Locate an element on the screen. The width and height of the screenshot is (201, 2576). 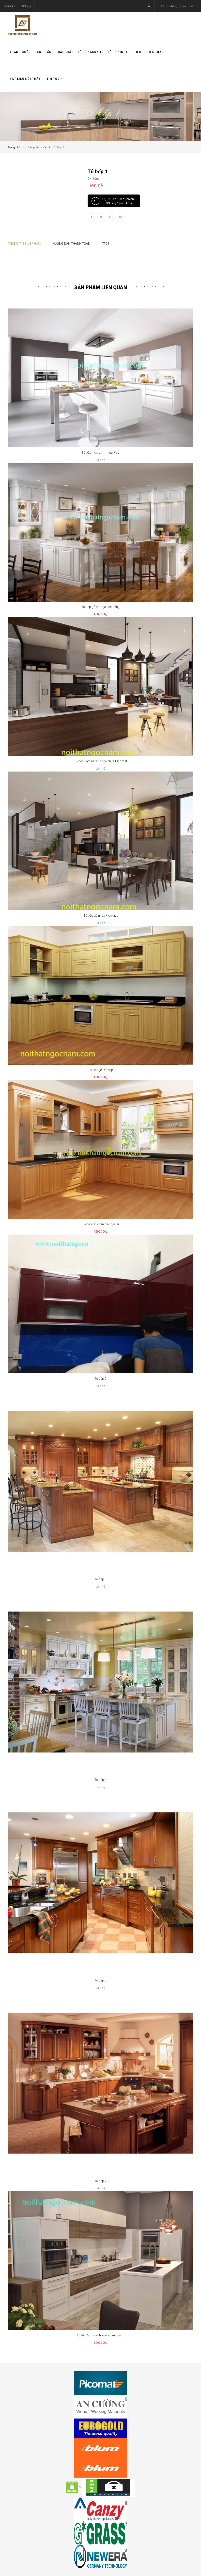
Tags is located at coordinates (105, 243).